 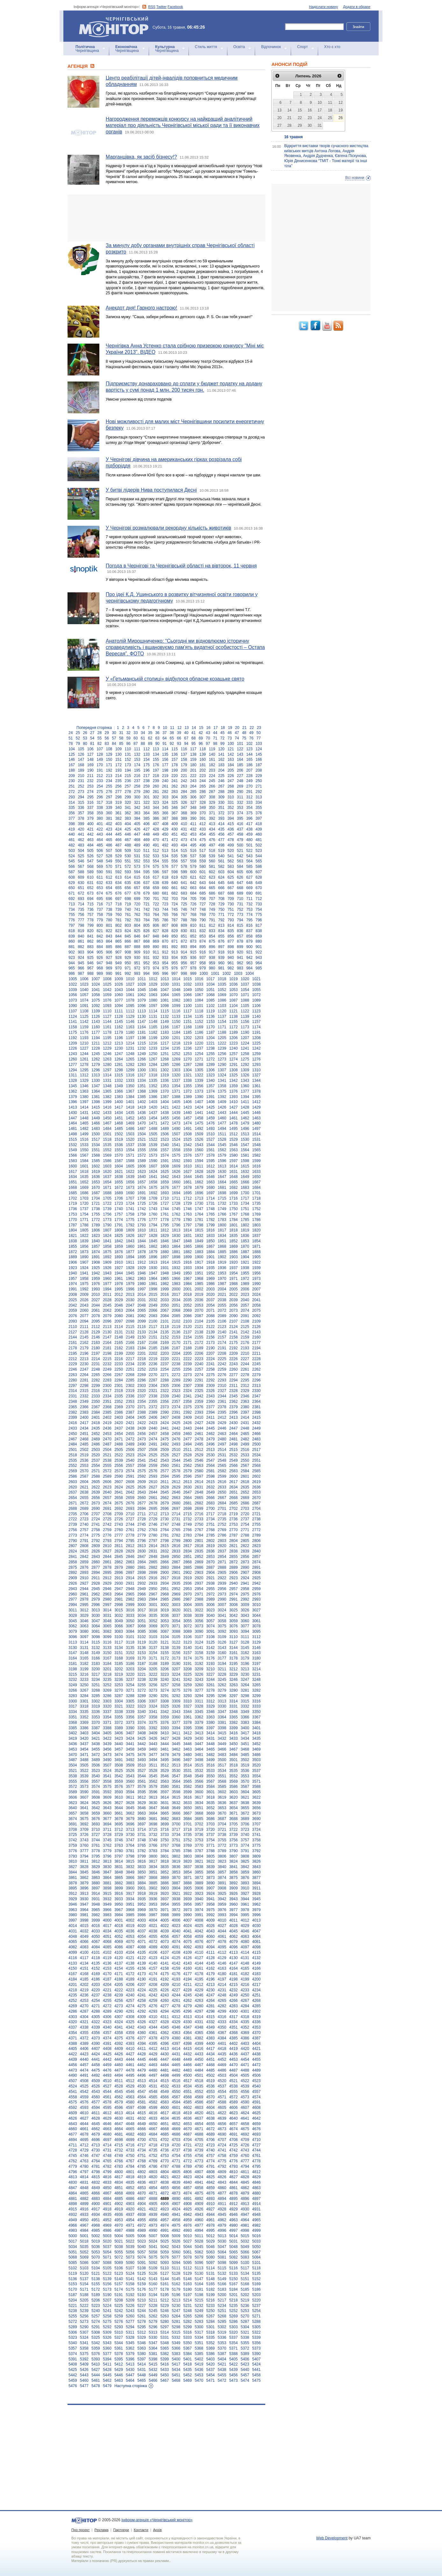 What do you see at coordinates (157, 738) in the screenshot?
I see `63` at bounding box center [157, 738].